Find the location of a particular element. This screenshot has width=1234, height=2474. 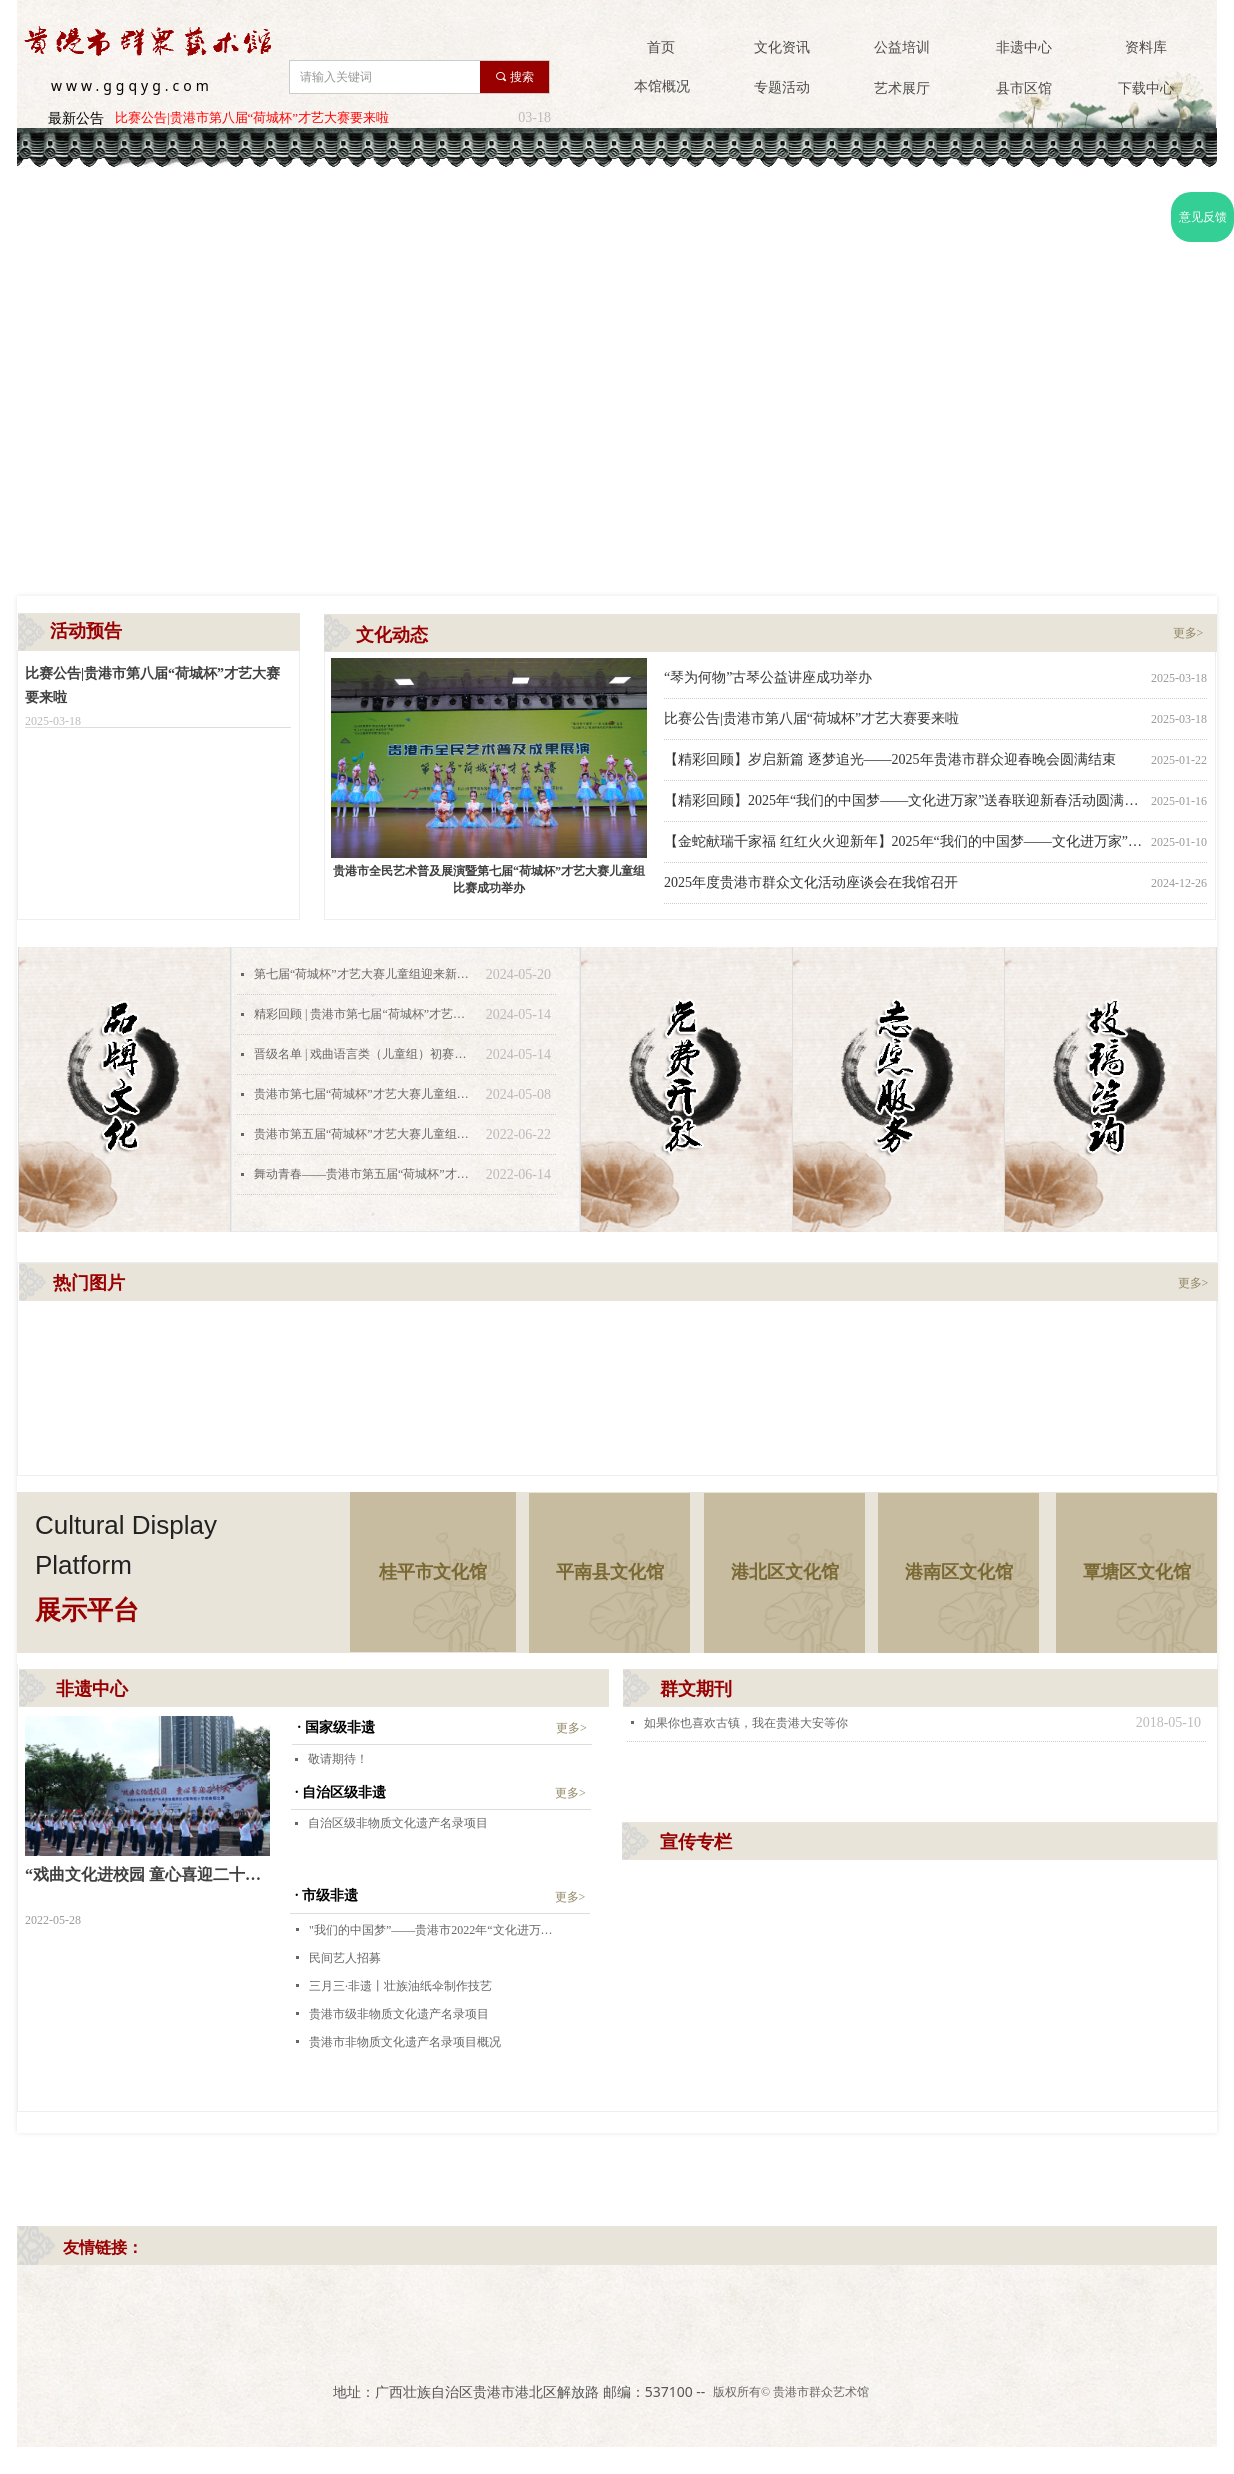

贵港市第五届“荷城杯”才艺大赛儿童组舞蹈类决赛丨全民艺术普及月系列活动 is located at coordinates (365, 1134).